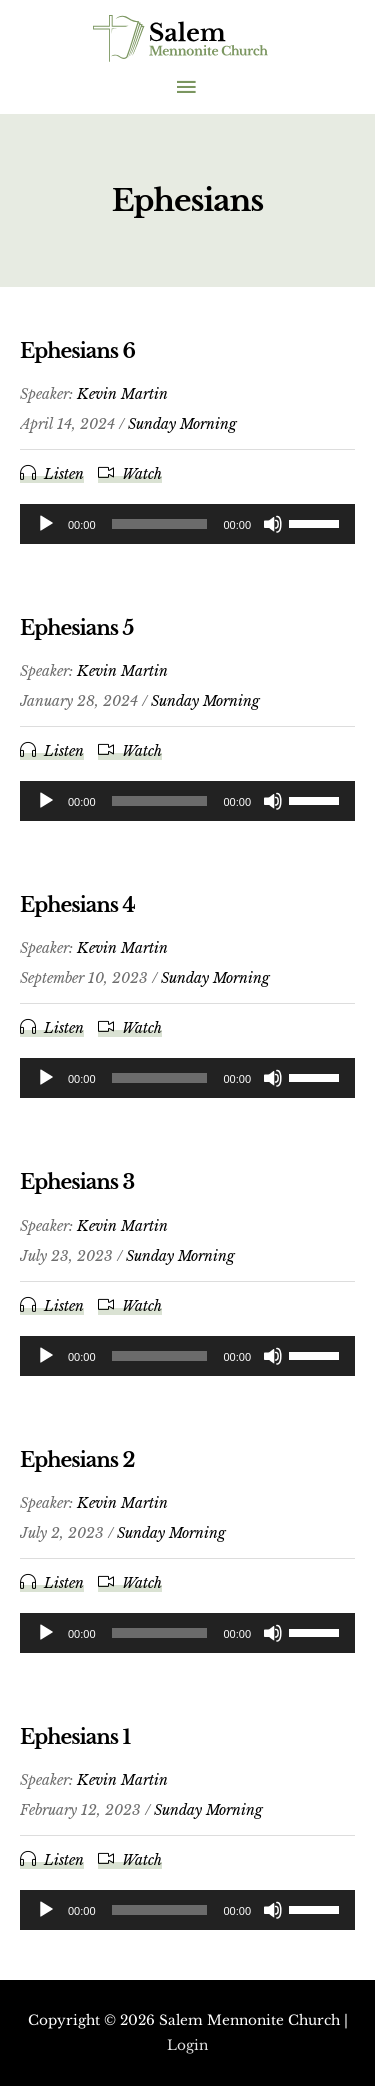  Describe the element at coordinates (142, 474) in the screenshot. I see `Watch` at that location.